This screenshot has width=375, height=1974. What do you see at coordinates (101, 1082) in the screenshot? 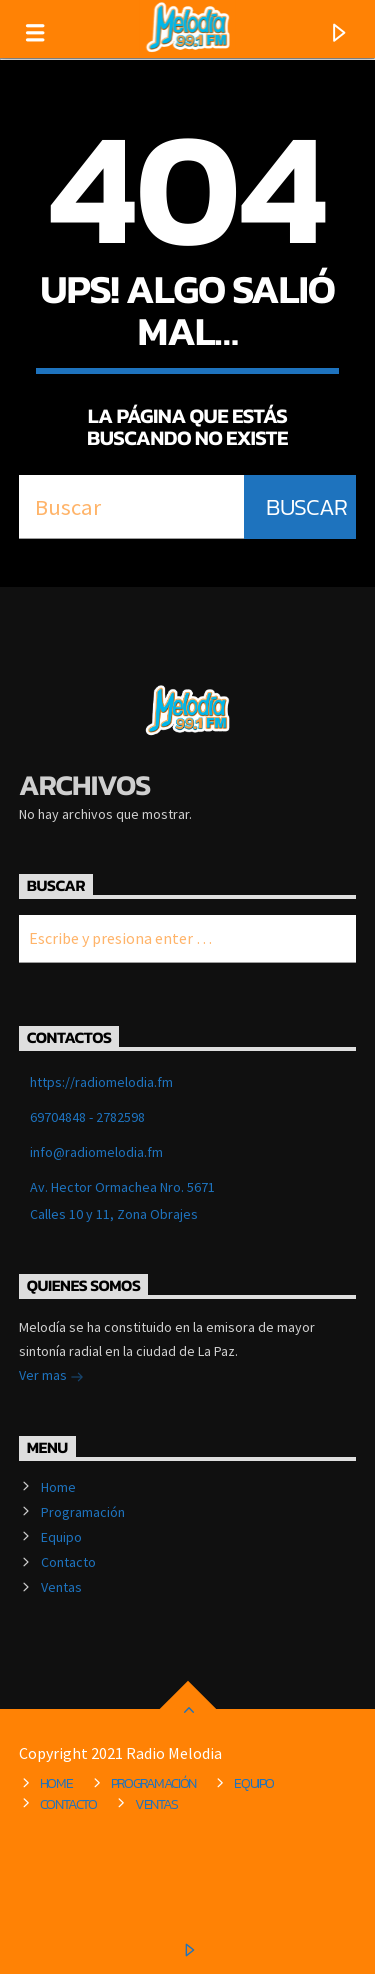
I see `https://radiomelodia.fm` at bounding box center [101, 1082].